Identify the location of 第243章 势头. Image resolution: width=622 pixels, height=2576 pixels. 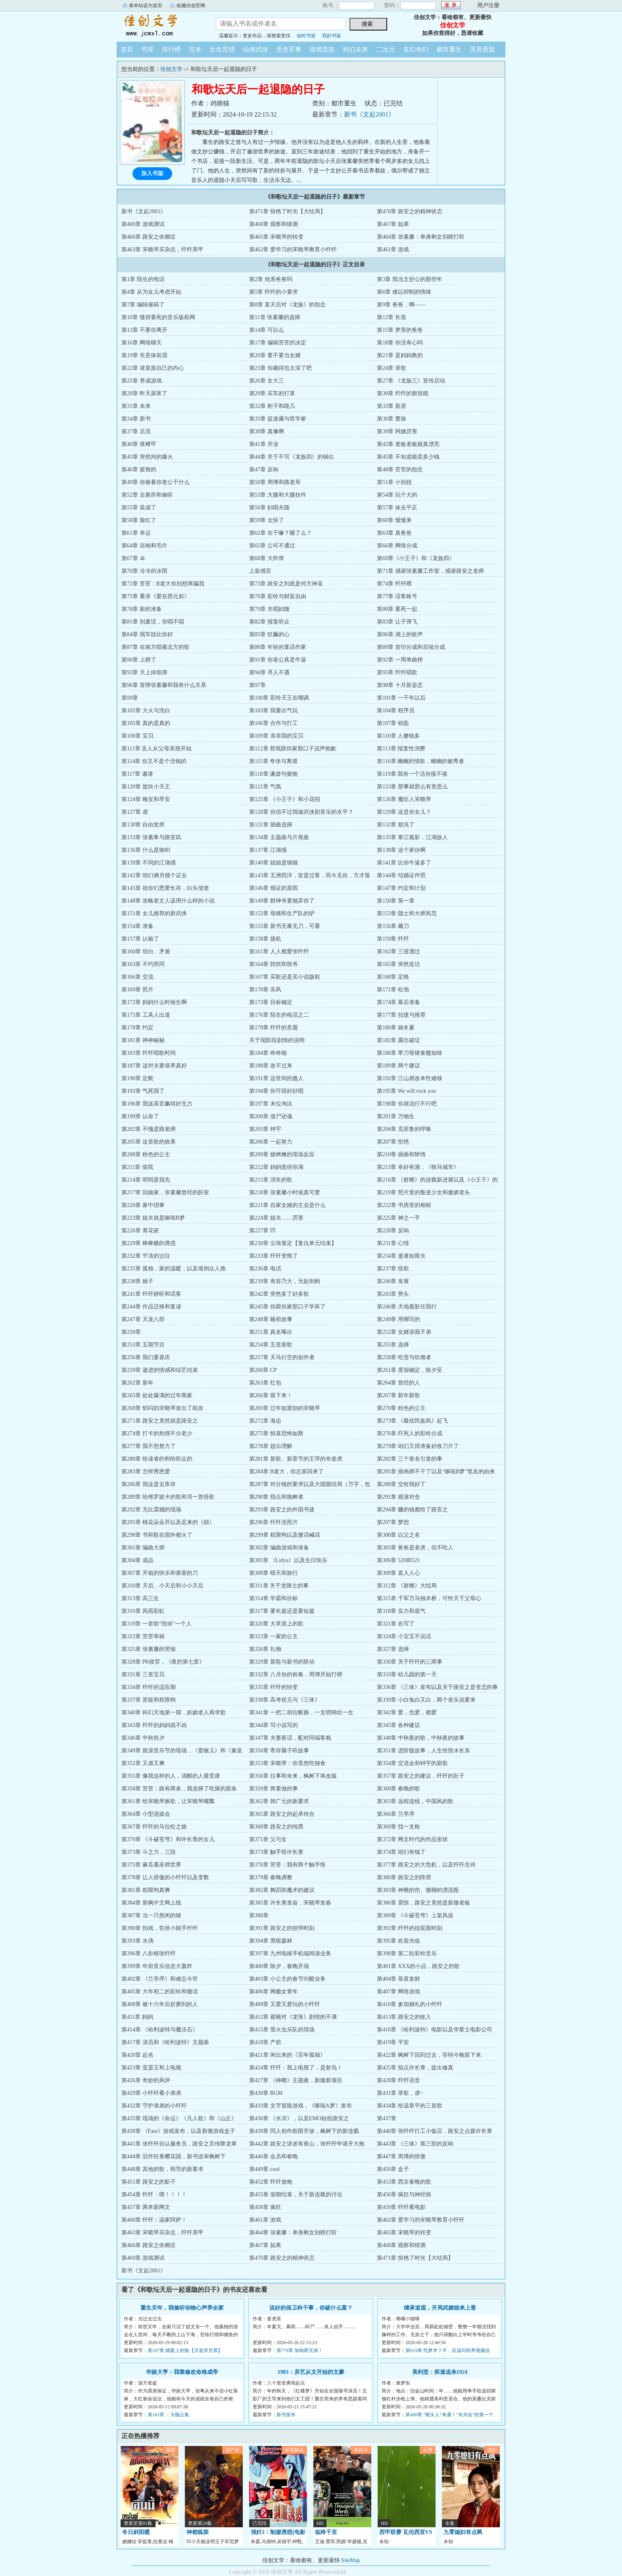
(393, 1294).